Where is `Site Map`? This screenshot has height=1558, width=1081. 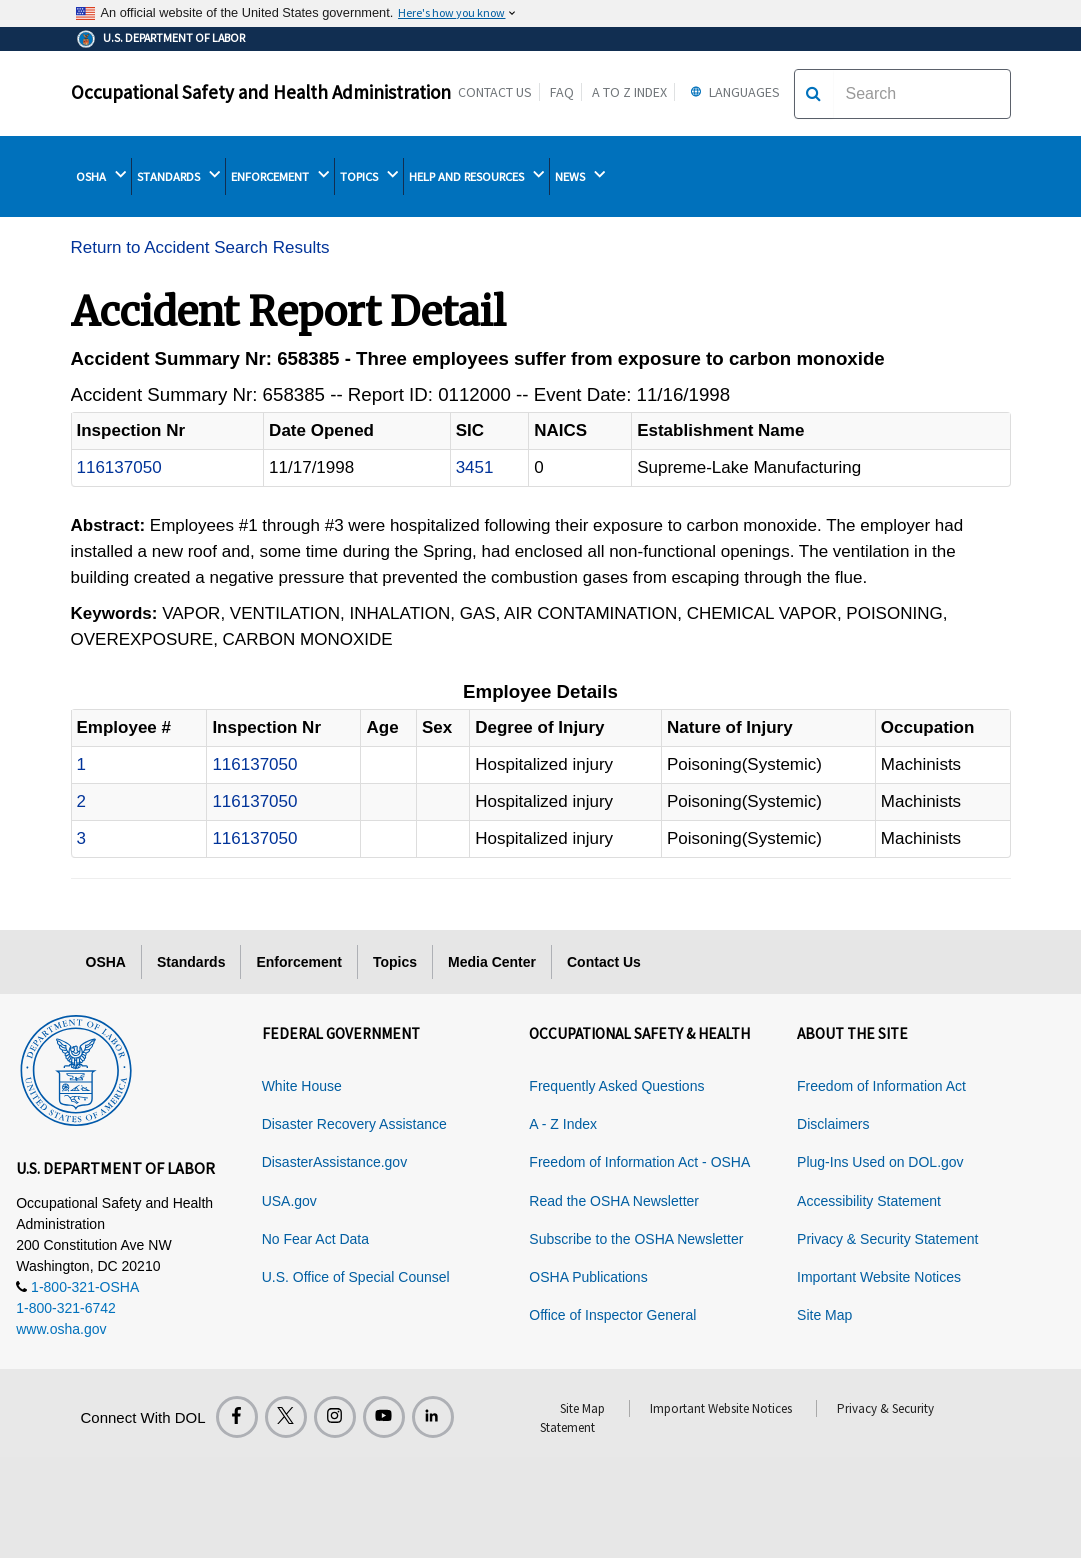 Site Map is located at coordinates (824, 1315).